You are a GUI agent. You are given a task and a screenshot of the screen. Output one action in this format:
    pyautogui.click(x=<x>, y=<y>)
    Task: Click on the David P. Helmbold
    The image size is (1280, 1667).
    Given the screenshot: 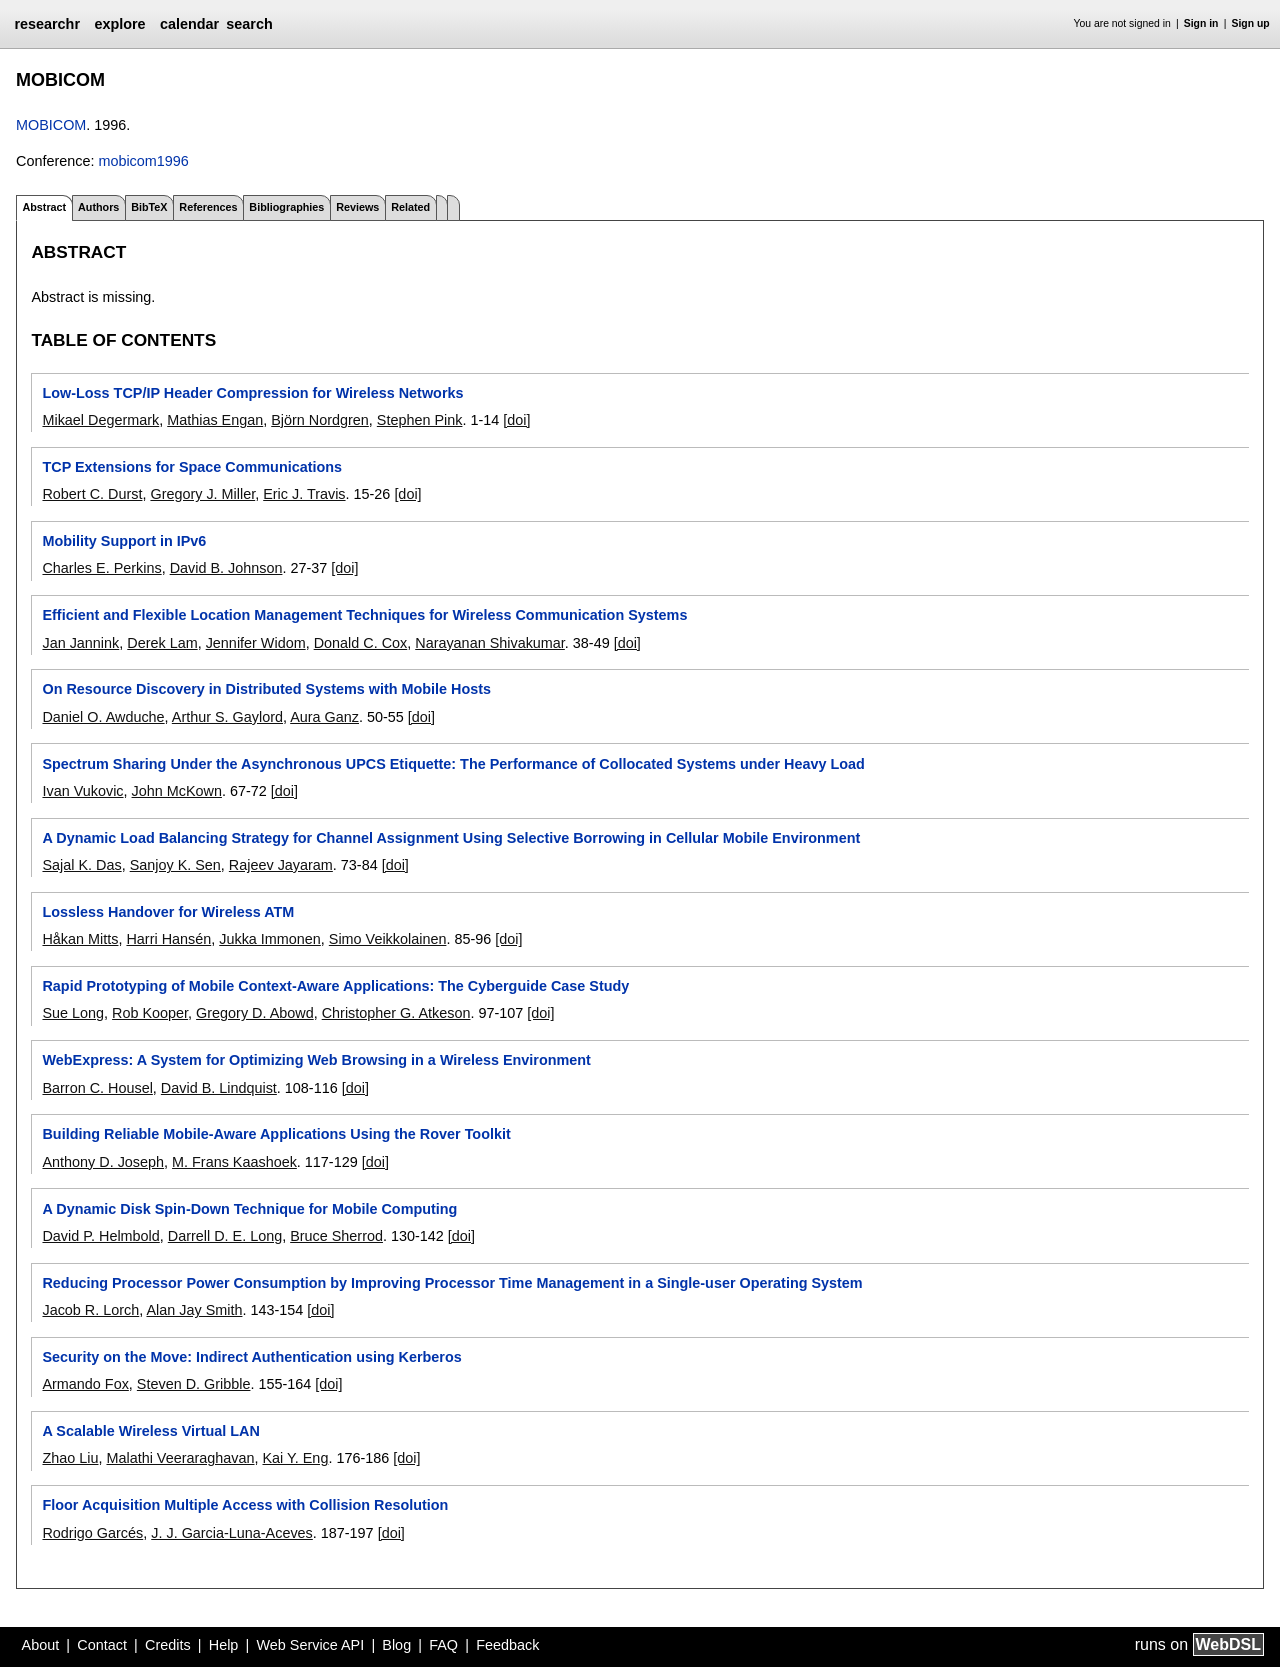 What is the action you would take?
    pyautogui.click(x=100, y=1236)
    